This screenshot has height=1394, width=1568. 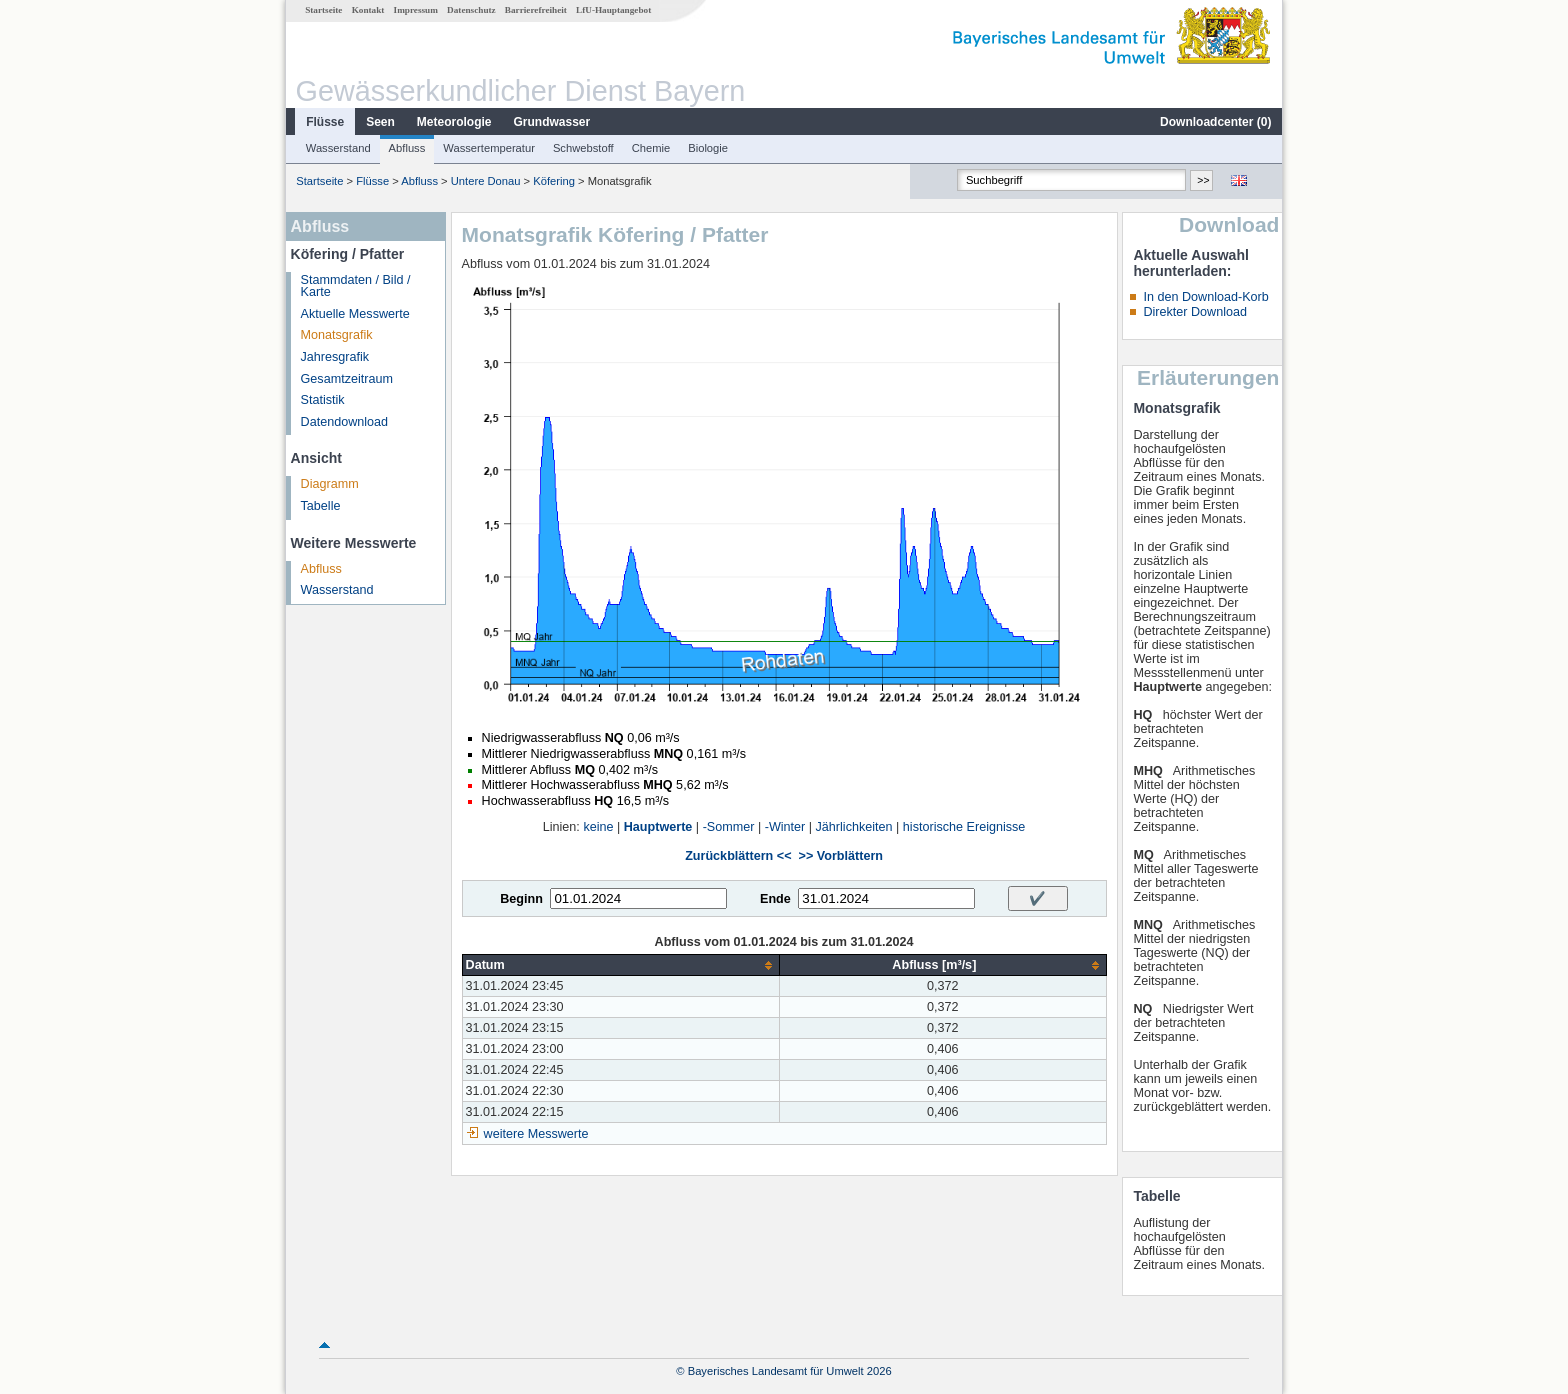 I want to click on Gesamtzeitraum, so click(x=347, y=379).